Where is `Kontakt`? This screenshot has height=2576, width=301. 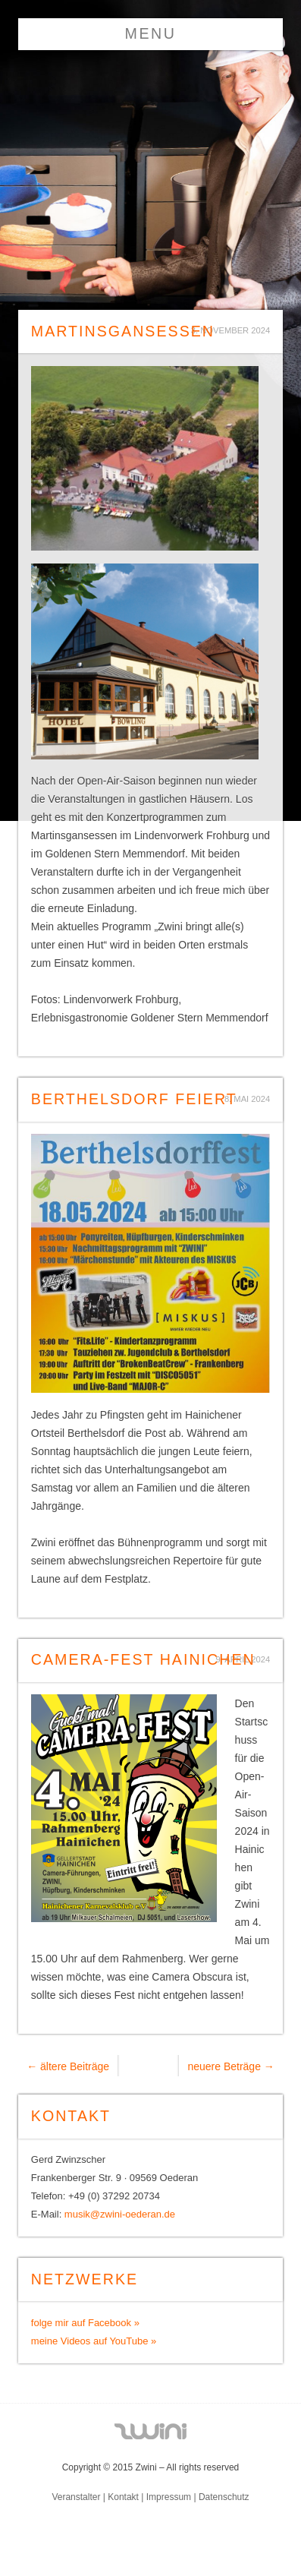
Kontakt is located at coordinates (123, 2497).